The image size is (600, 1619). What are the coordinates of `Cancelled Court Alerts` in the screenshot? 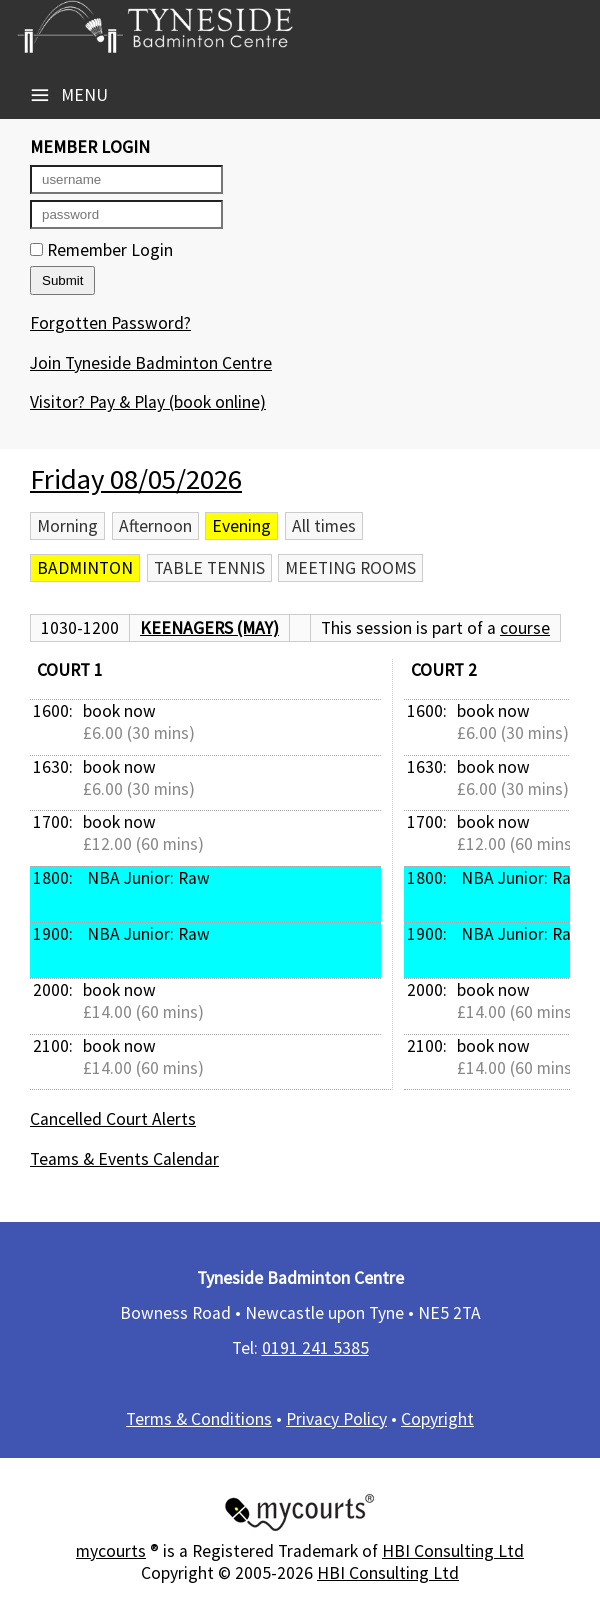 It's located at (113, 1119).